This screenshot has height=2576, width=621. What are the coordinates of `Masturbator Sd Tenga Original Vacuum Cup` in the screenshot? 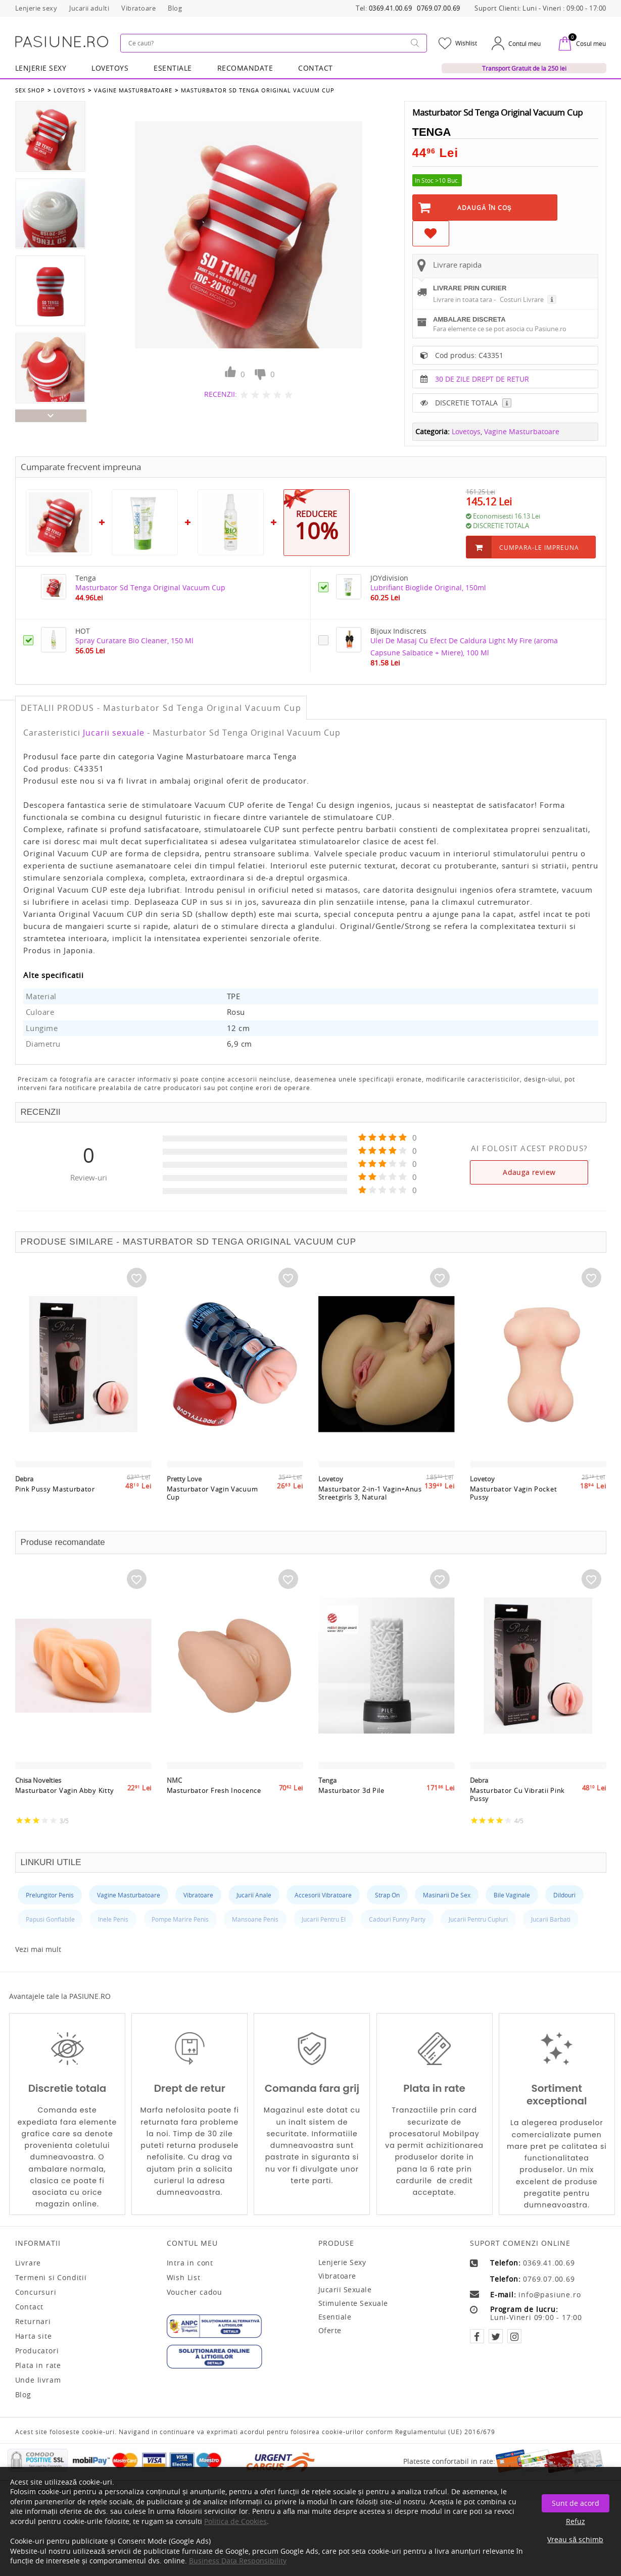 It's located at (258, 90).